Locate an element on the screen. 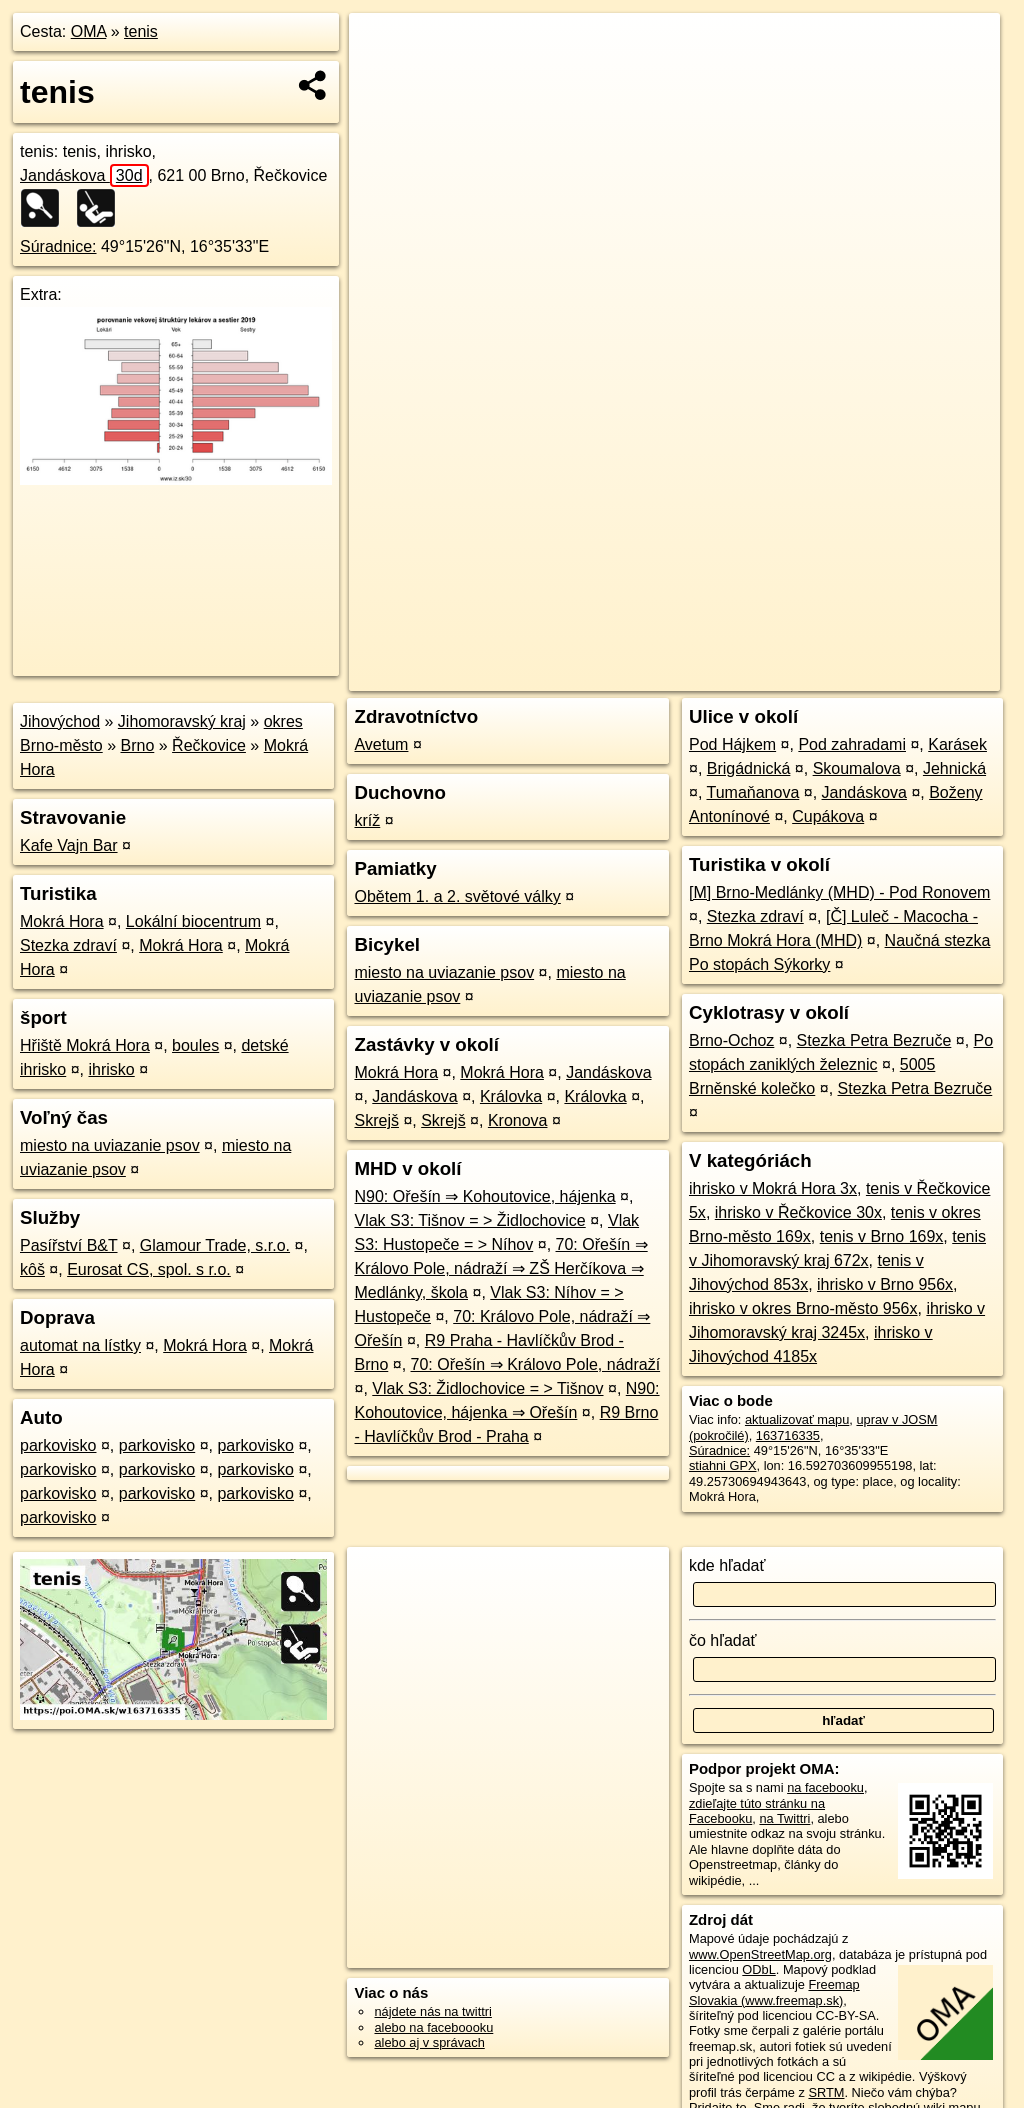 The height and width of the screenshot is (2108, 1024). OpenStreetMap is located at coordinates (659, 676).